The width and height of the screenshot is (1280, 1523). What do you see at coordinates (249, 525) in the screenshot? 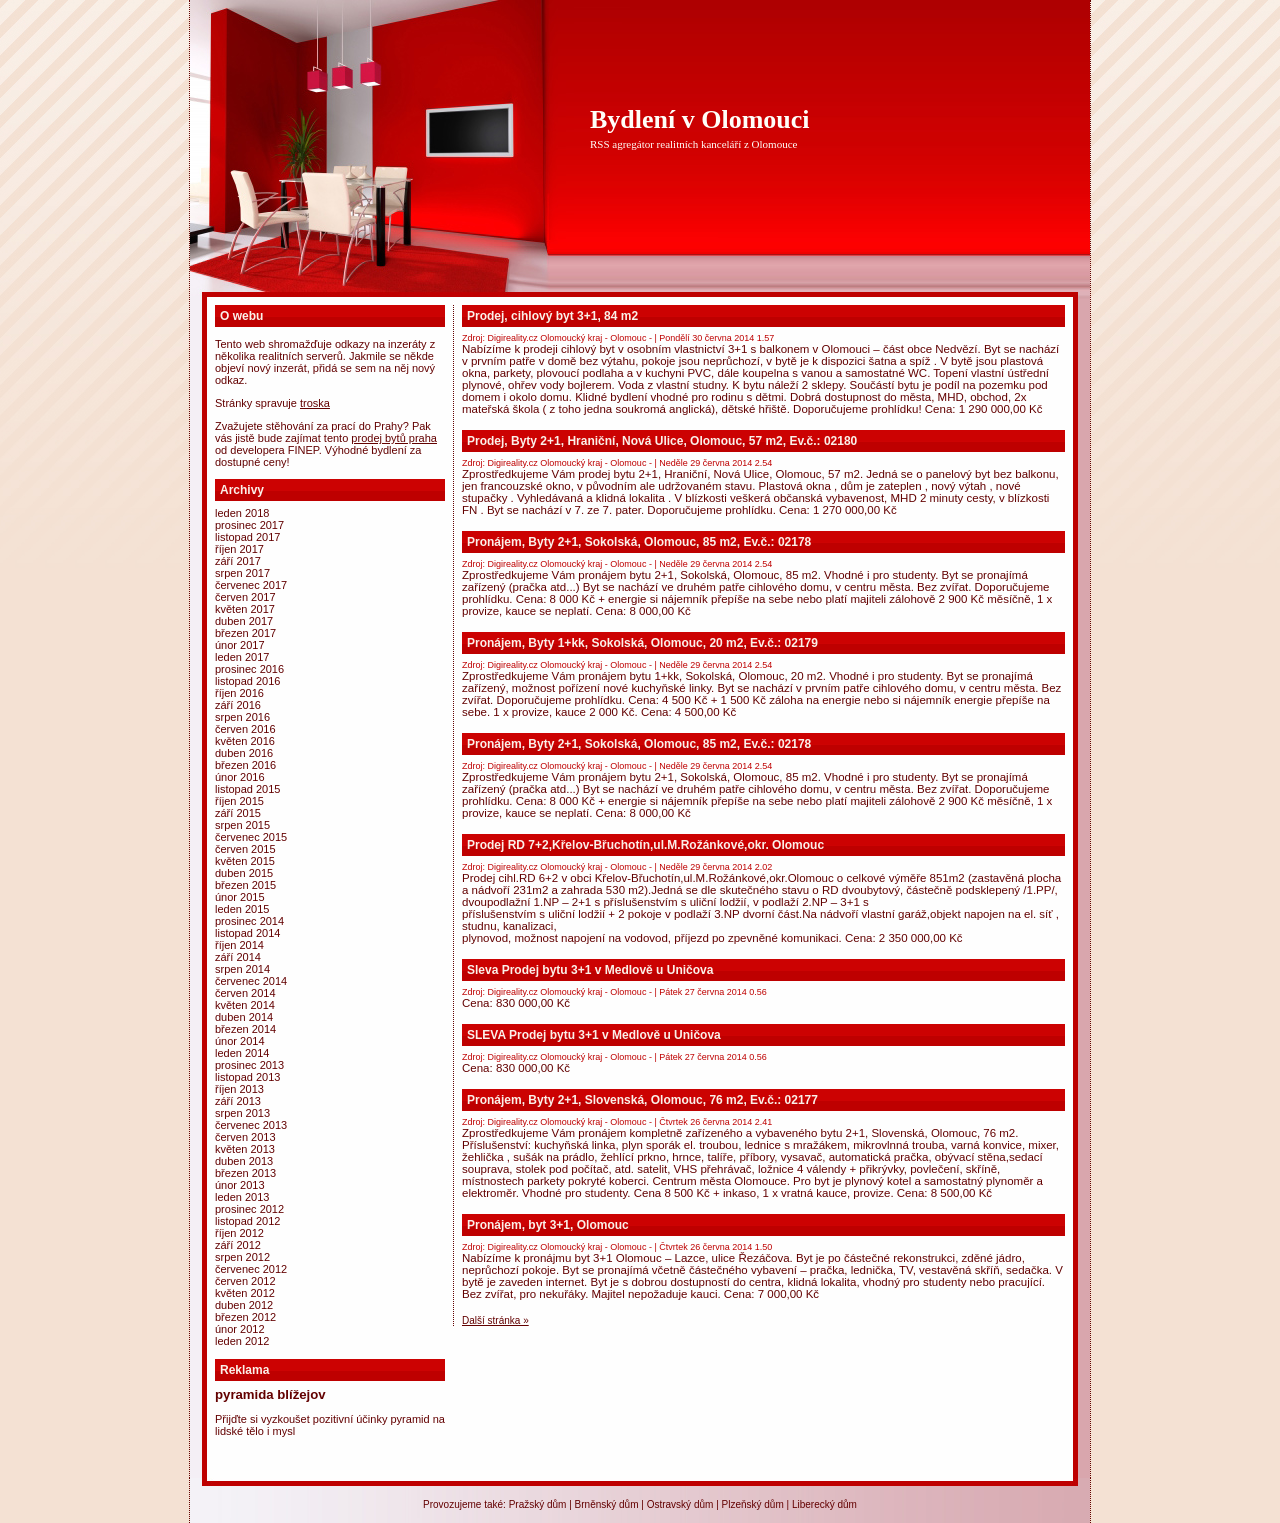
I see `Prosinec 2017` at bounding box center [249, 525].